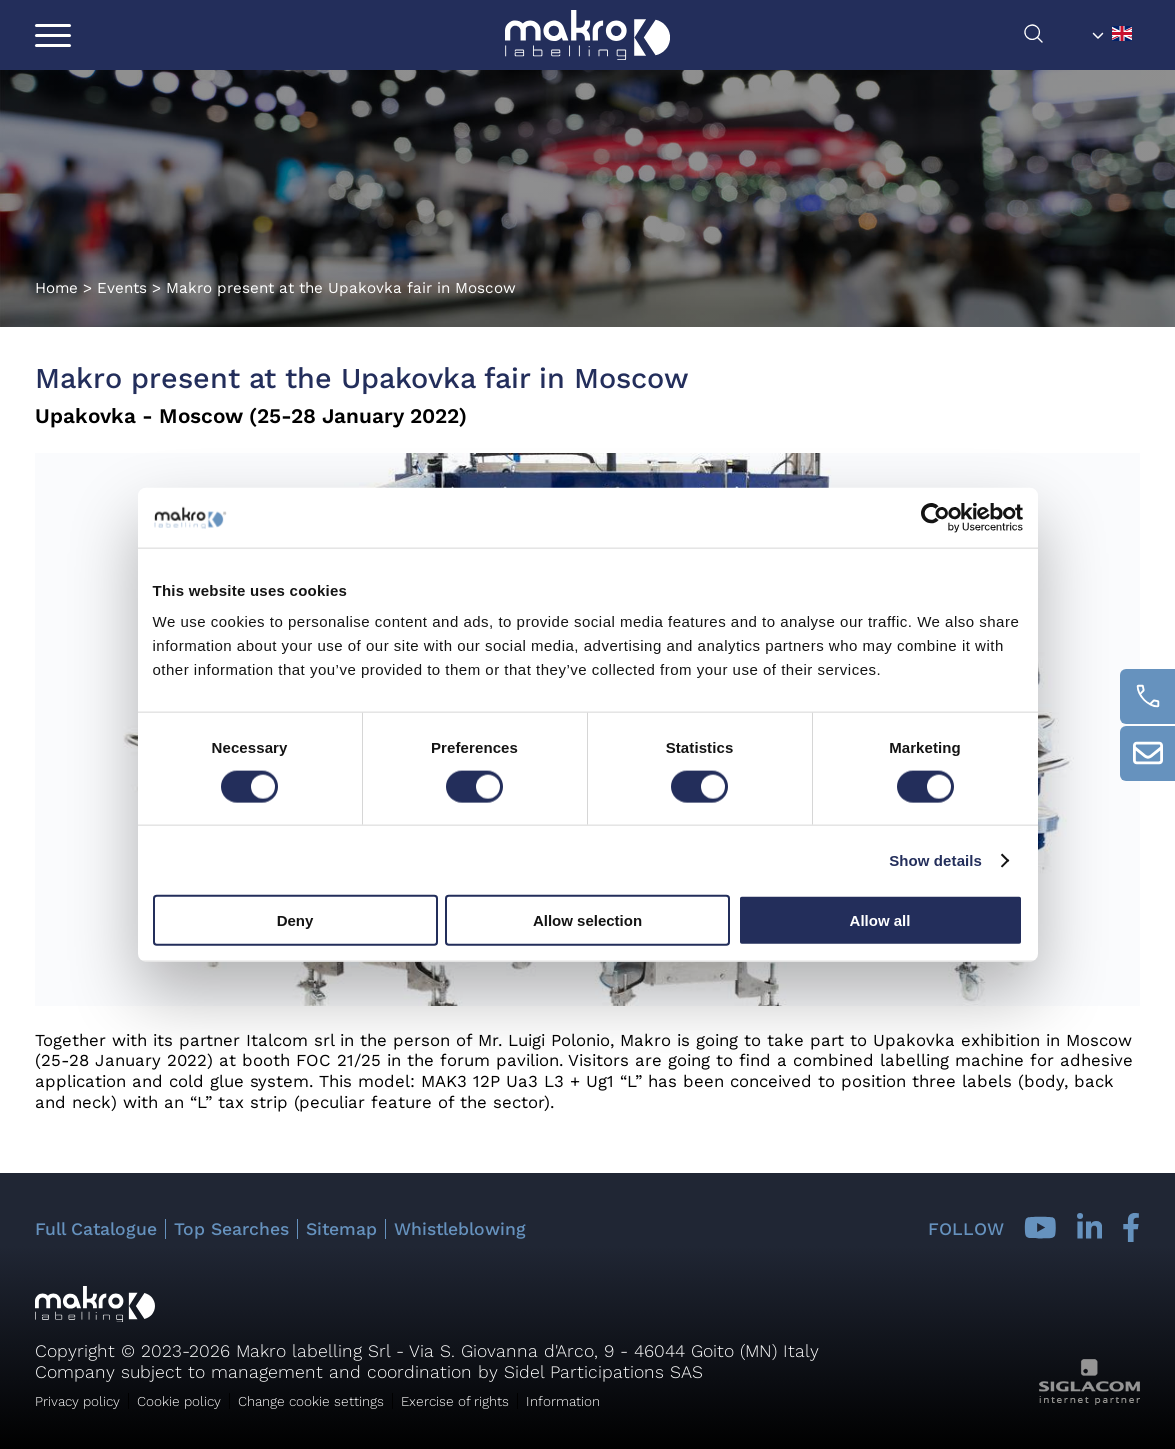  What do you see at coordinates (179, 1401) in the screenshot?
I see `Cookie policy` at bounding box center [179, 1401].